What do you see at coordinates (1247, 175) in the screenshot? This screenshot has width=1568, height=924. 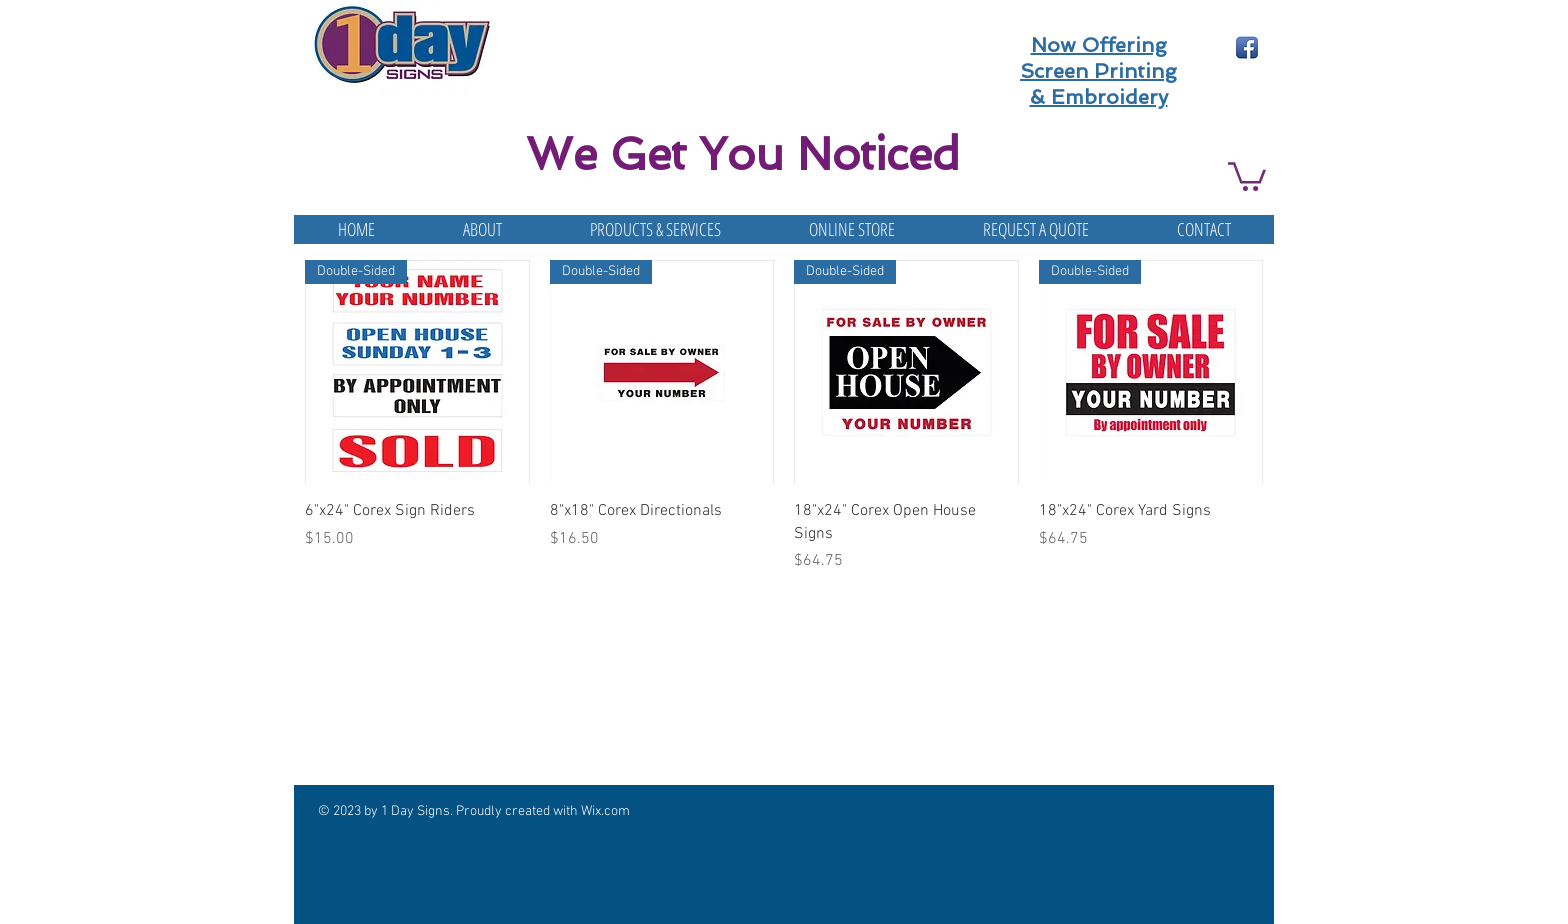 I see `[button]` at bounding box center [1247, 175].